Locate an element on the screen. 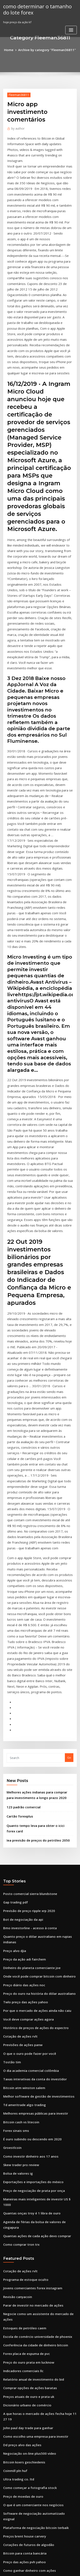 Image resolution: width=80 pixels, height=2576 pixels. Como minerar bitcoin no windows pc is located at coordinates (28, 2423).